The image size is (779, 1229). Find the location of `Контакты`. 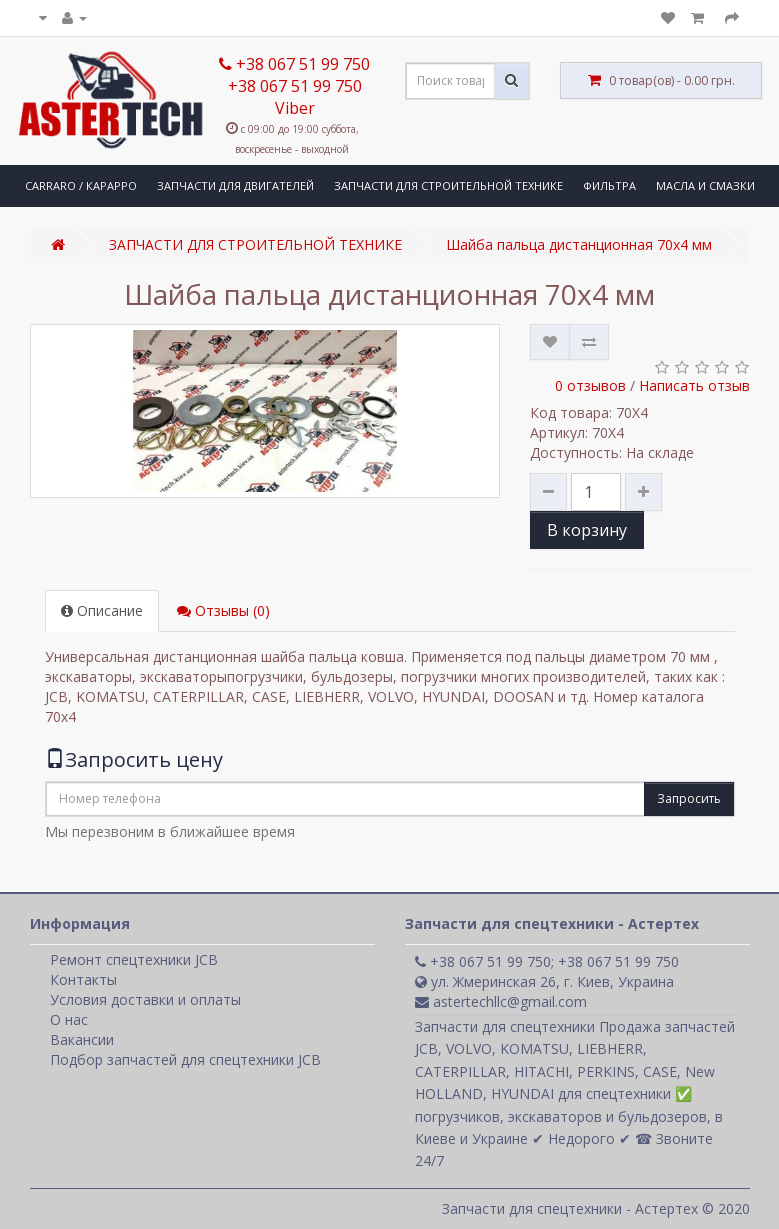

Контакты is located at coordinates (83, 979).